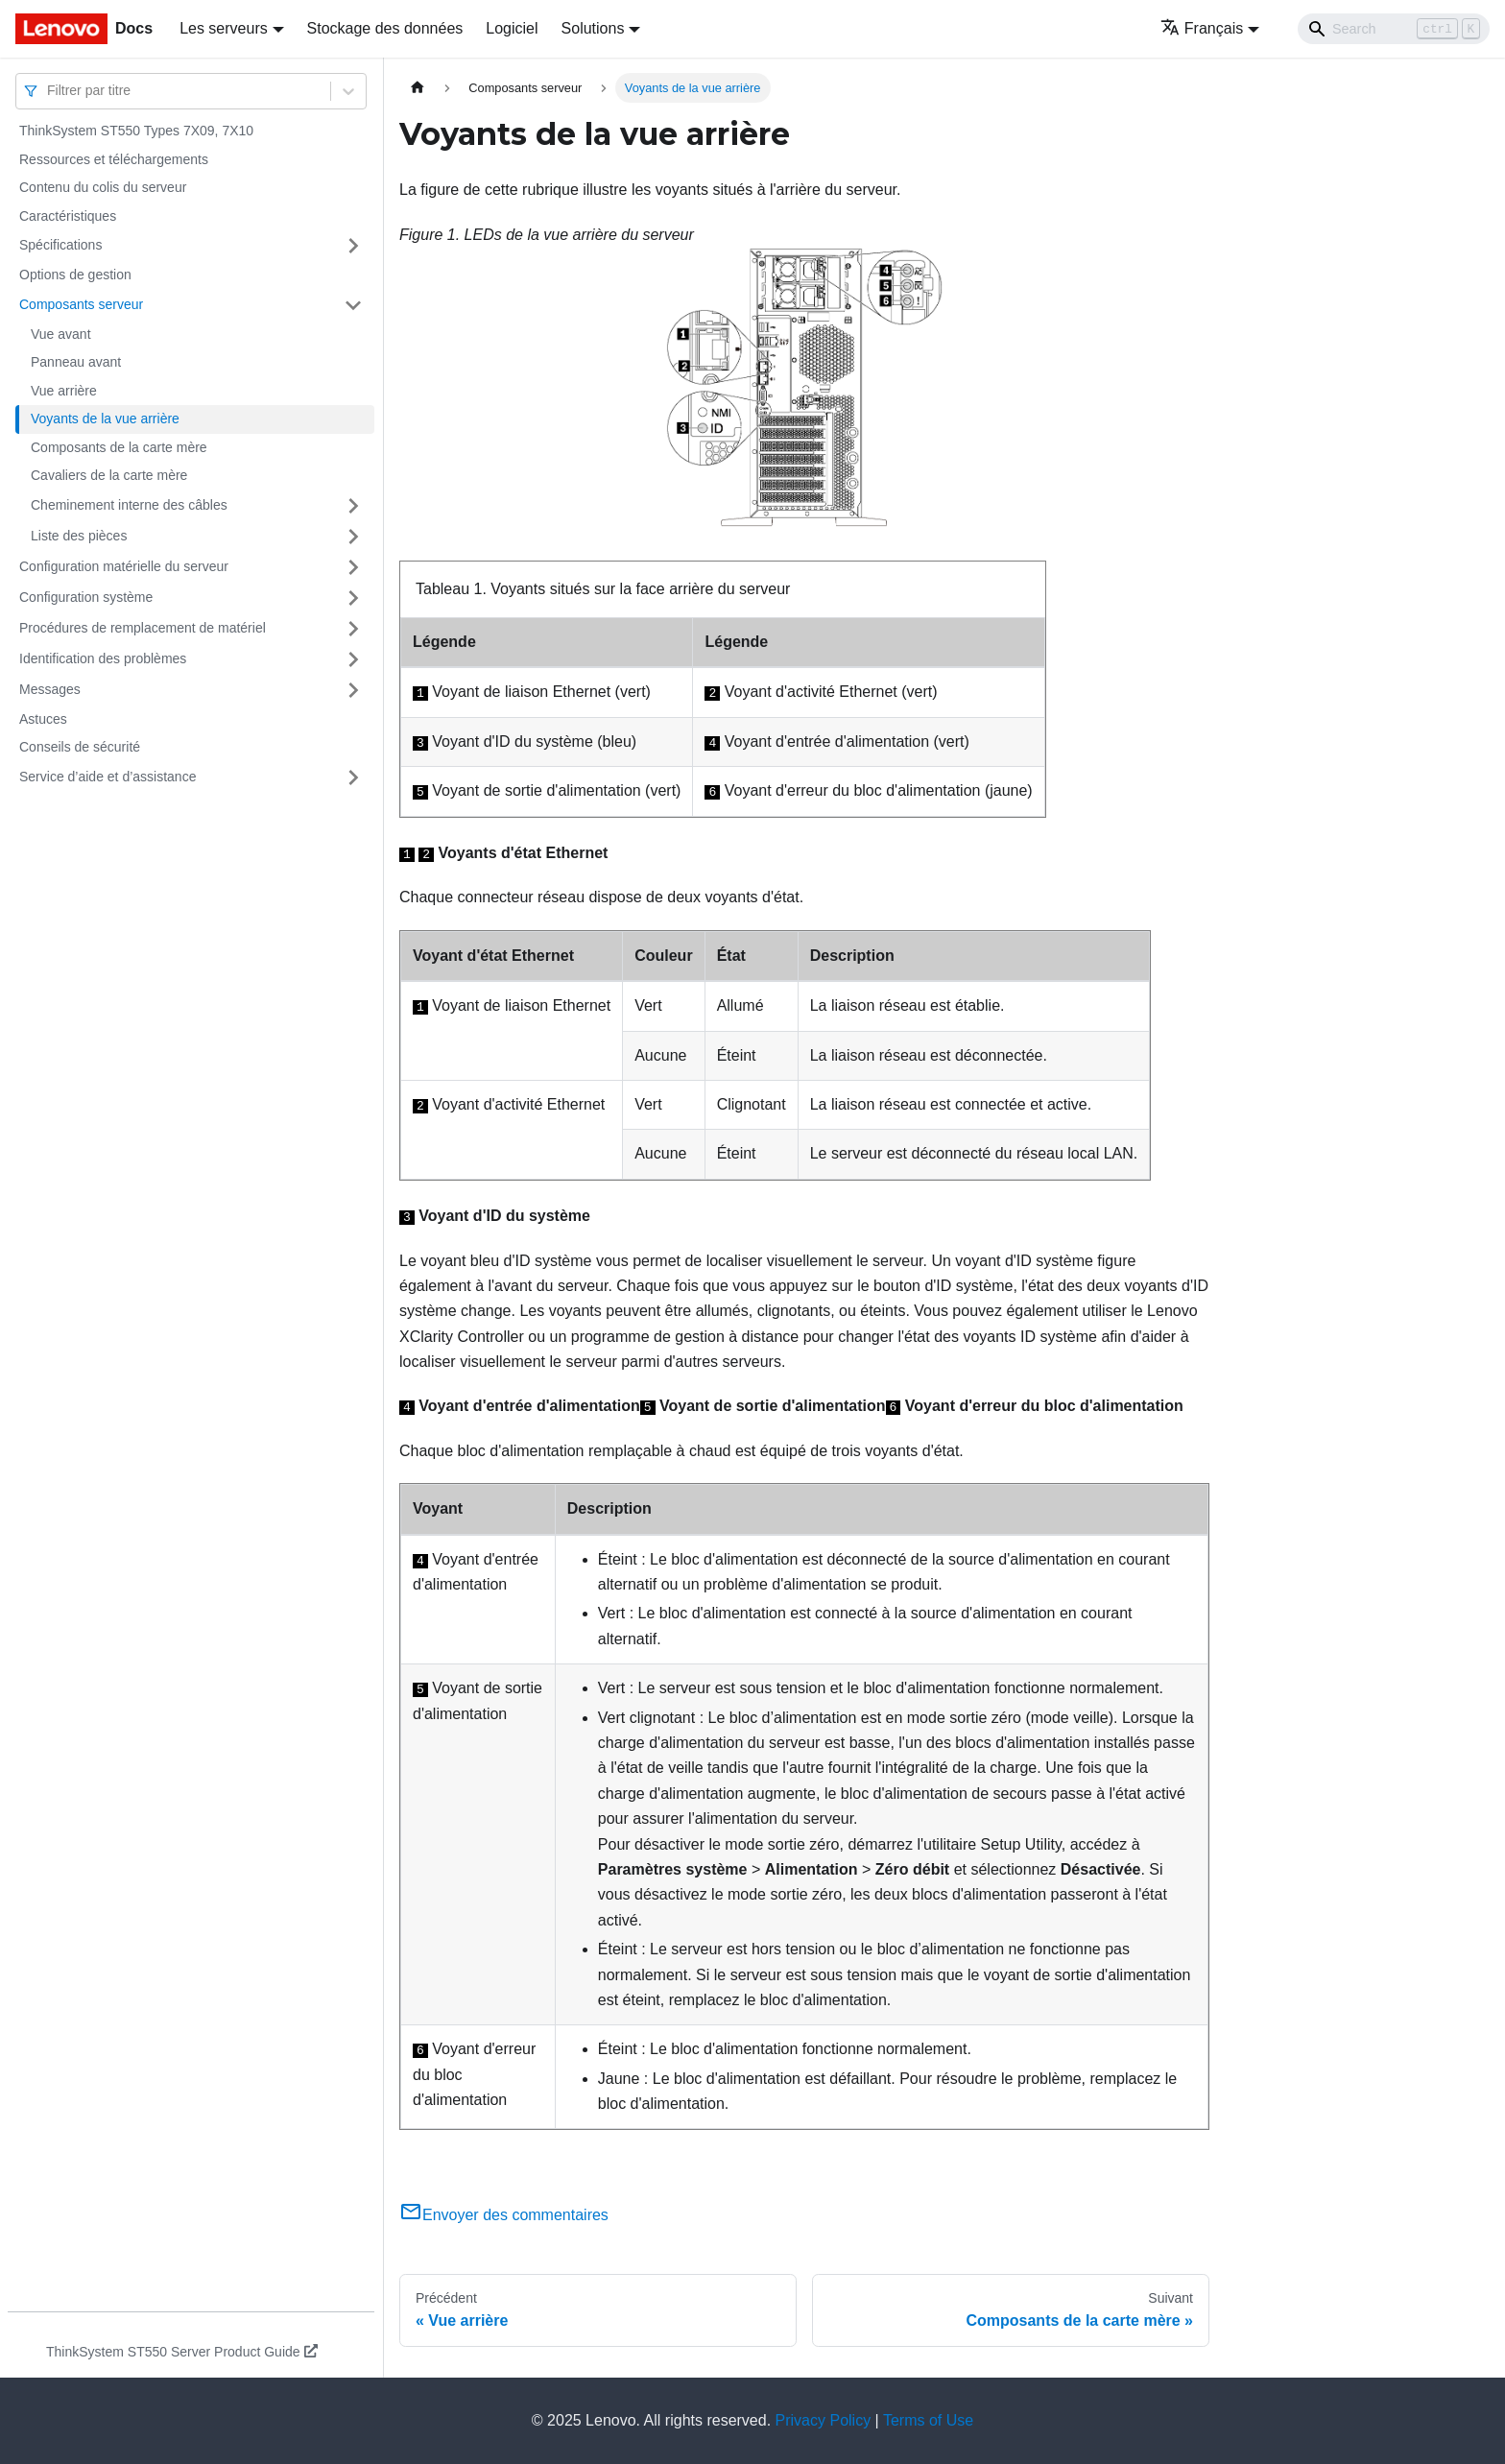 Image resolution: width=1505 pixels, height=2464 pixels. Describe the element at coordinates (353, 245) in the screenshot. I see `[Plier/Déplier la catégorie 'Spécifications' de la barre latérale]` at that location.